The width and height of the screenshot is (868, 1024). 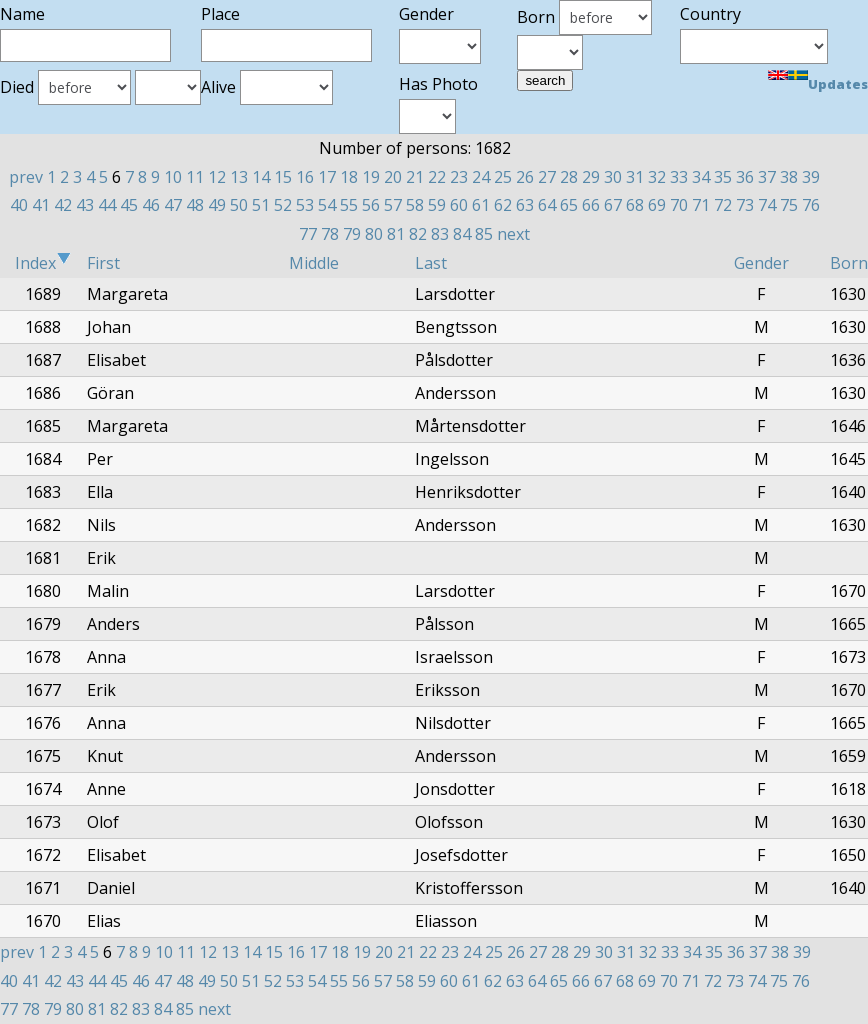 What do you see at coordinates (195, 177) in the screenshot?
I see `11` at bounding box center [195, 177].